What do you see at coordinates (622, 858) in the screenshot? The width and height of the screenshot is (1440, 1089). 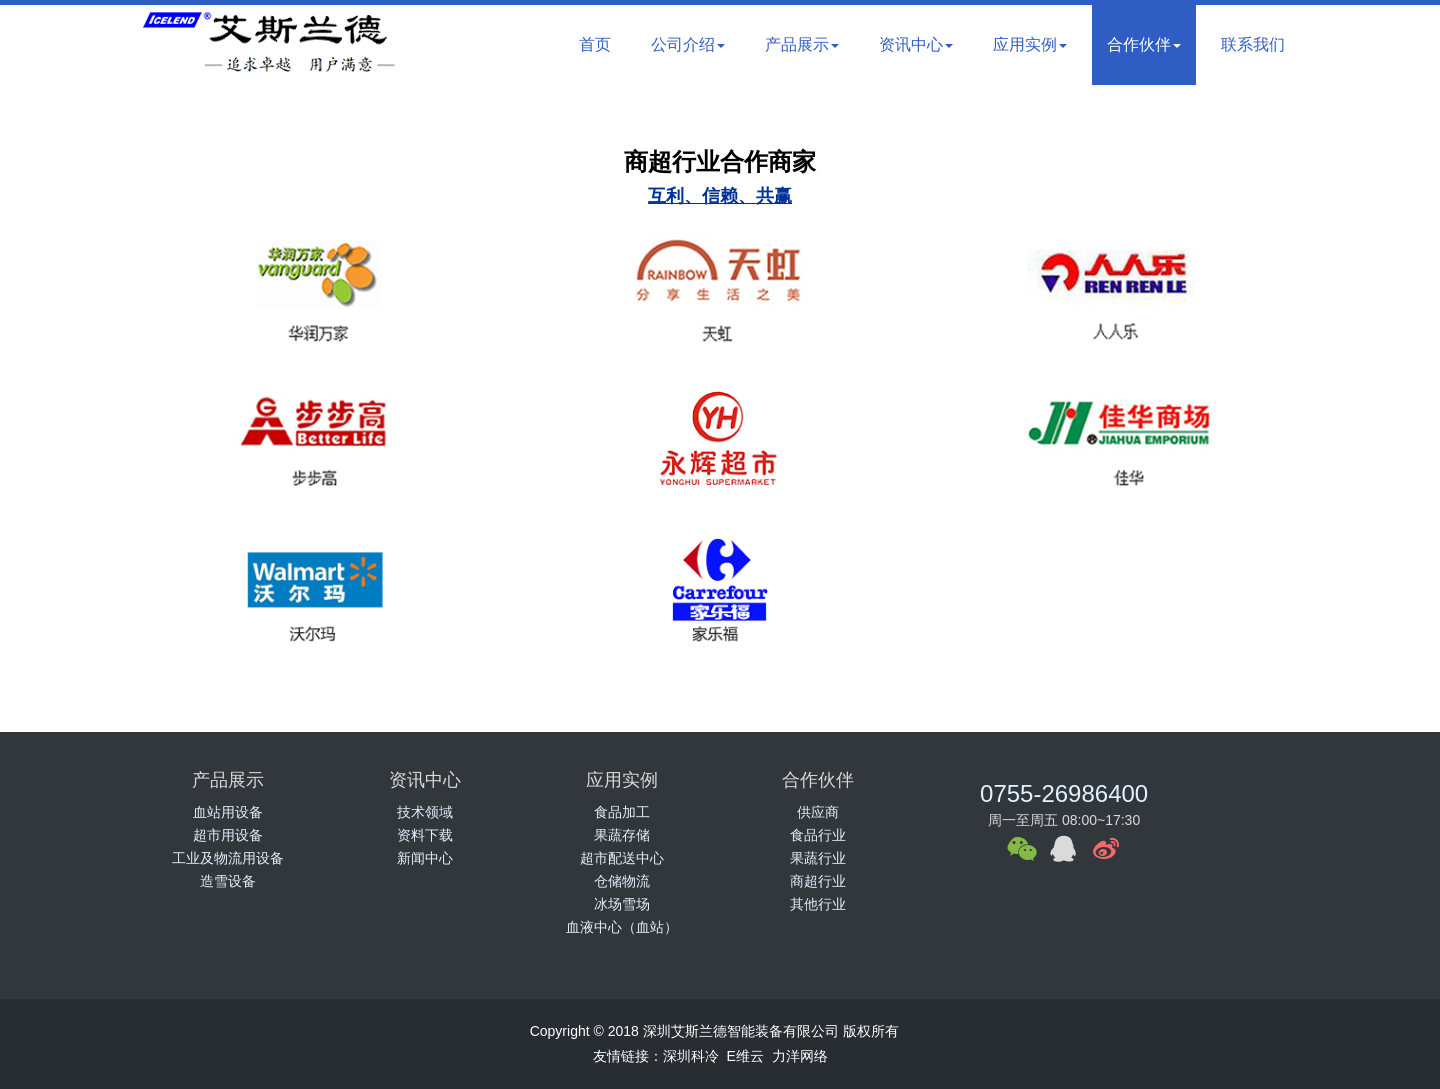 I see `超市配送中心` at bounding box center [622, 858].